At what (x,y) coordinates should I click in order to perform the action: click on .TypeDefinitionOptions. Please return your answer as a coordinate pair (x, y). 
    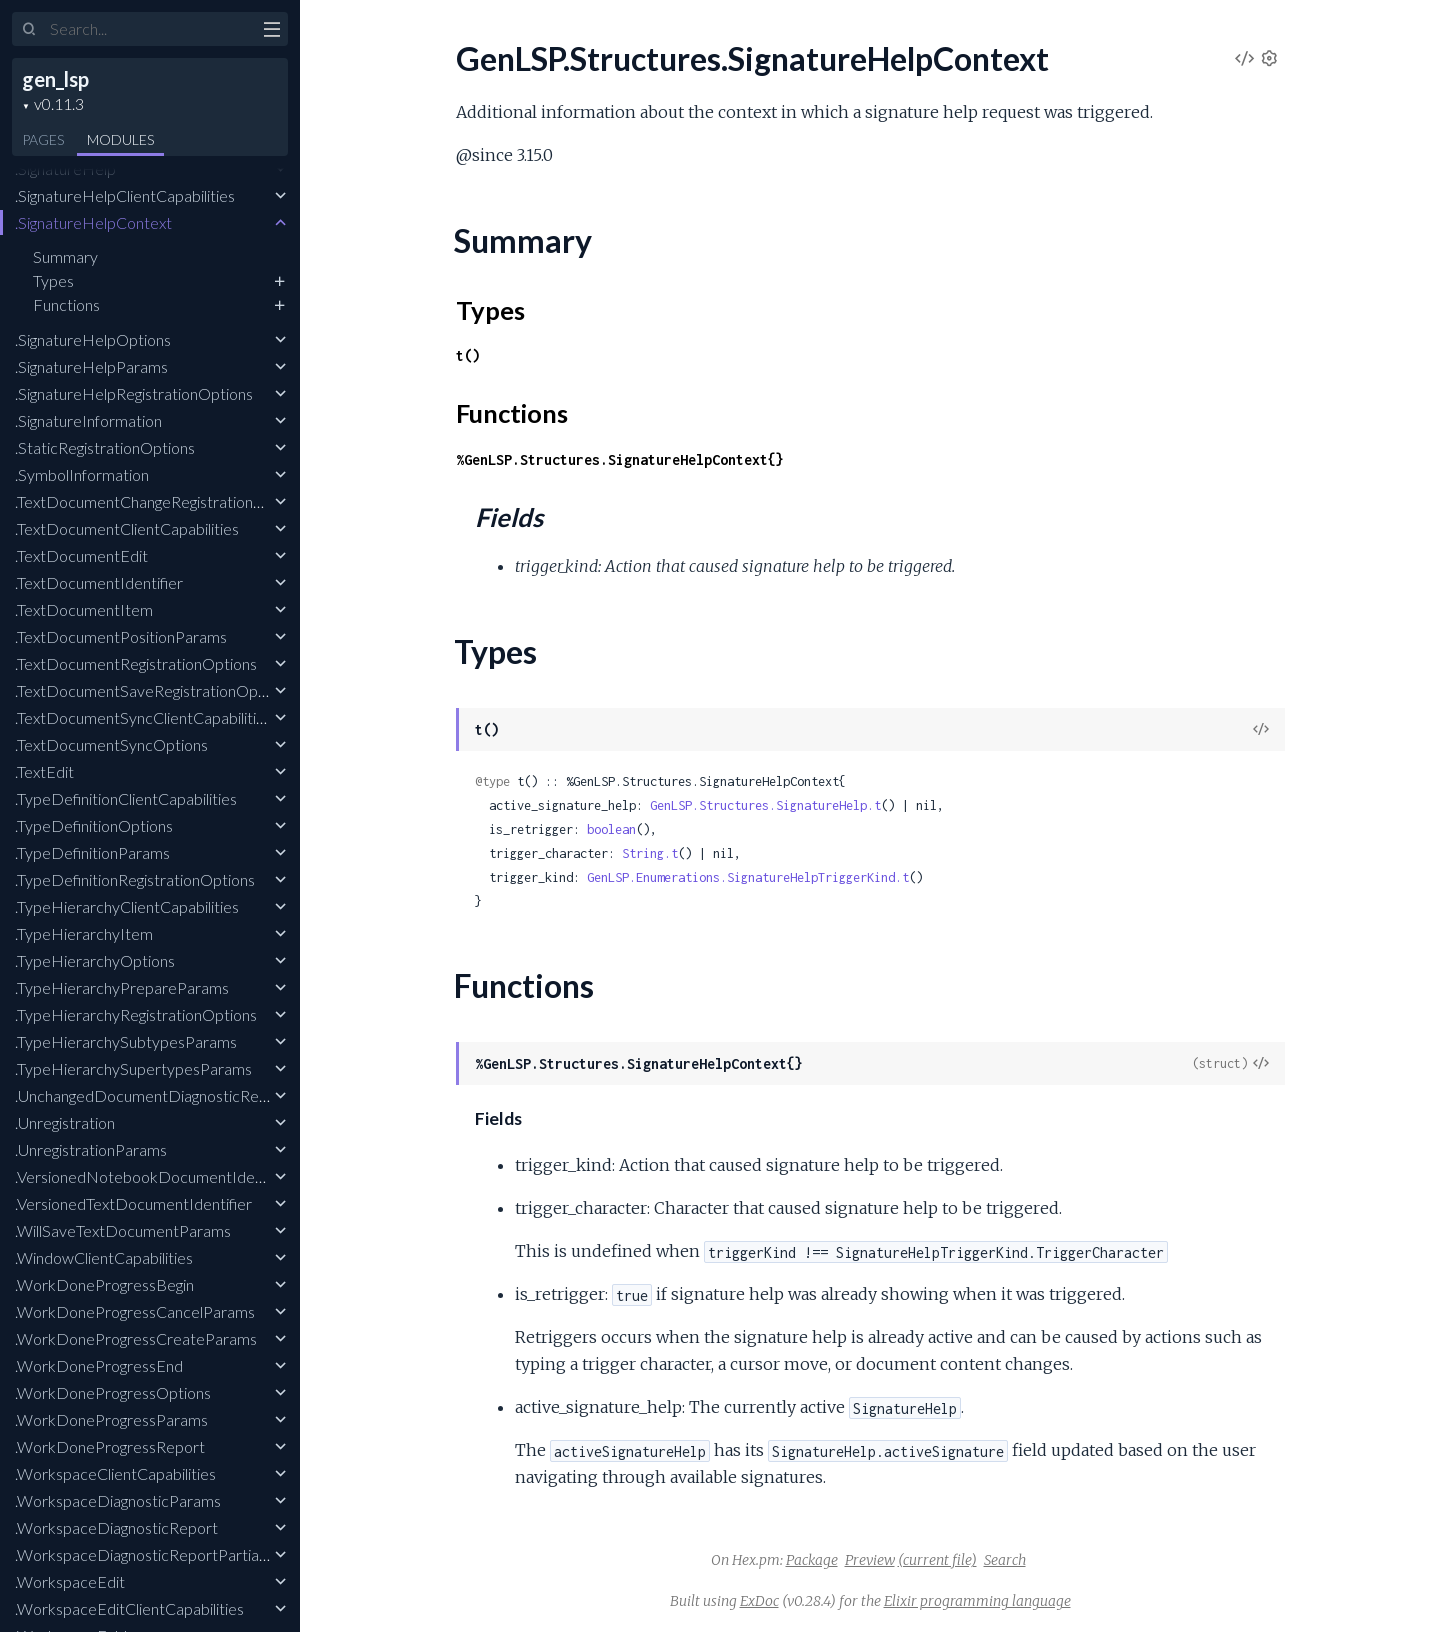
    Looking at the image, I should click on (94, 825).